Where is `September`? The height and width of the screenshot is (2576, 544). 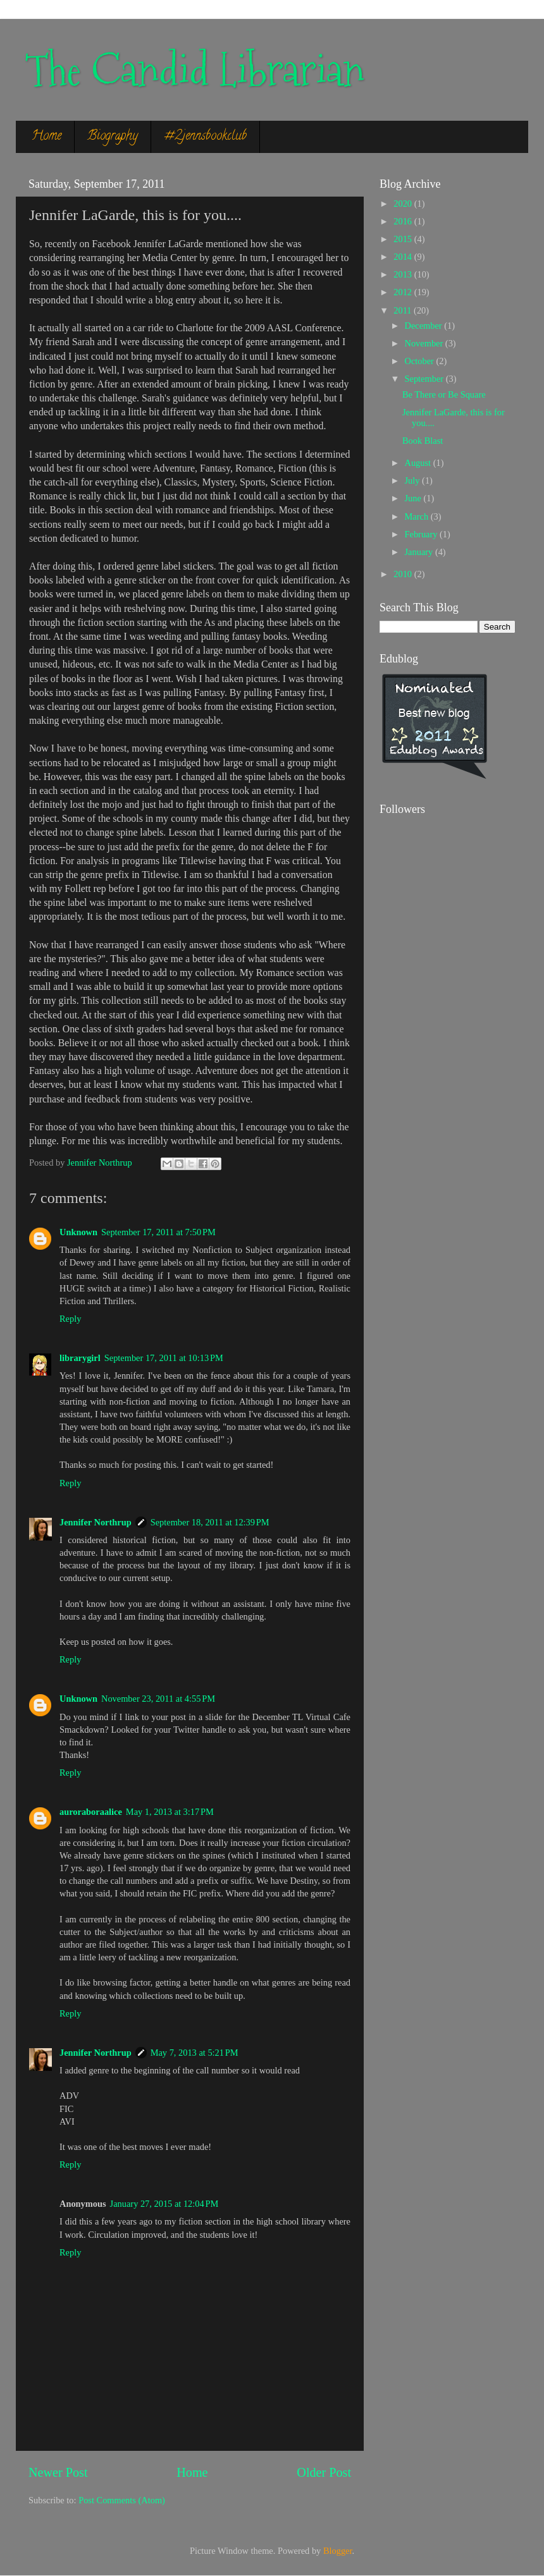 September is located at coordinates (425, 379).